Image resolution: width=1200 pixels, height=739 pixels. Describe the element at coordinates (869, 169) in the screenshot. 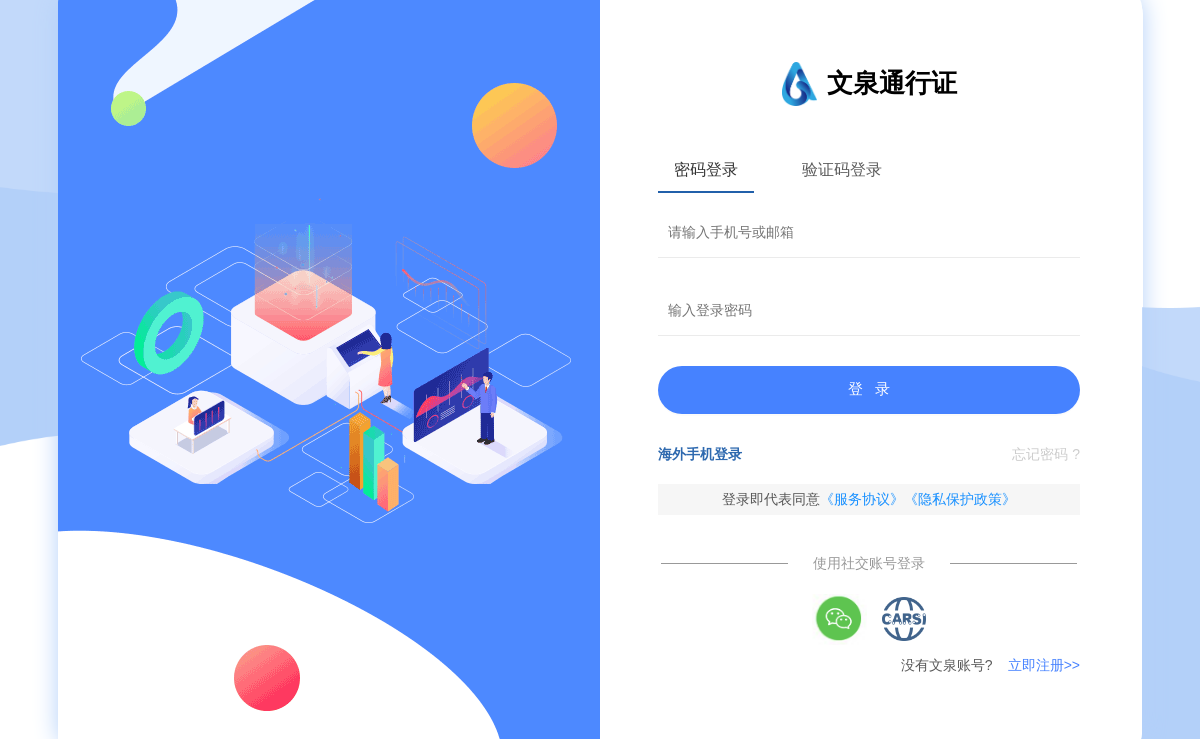

I see `[tablist]` at that location.